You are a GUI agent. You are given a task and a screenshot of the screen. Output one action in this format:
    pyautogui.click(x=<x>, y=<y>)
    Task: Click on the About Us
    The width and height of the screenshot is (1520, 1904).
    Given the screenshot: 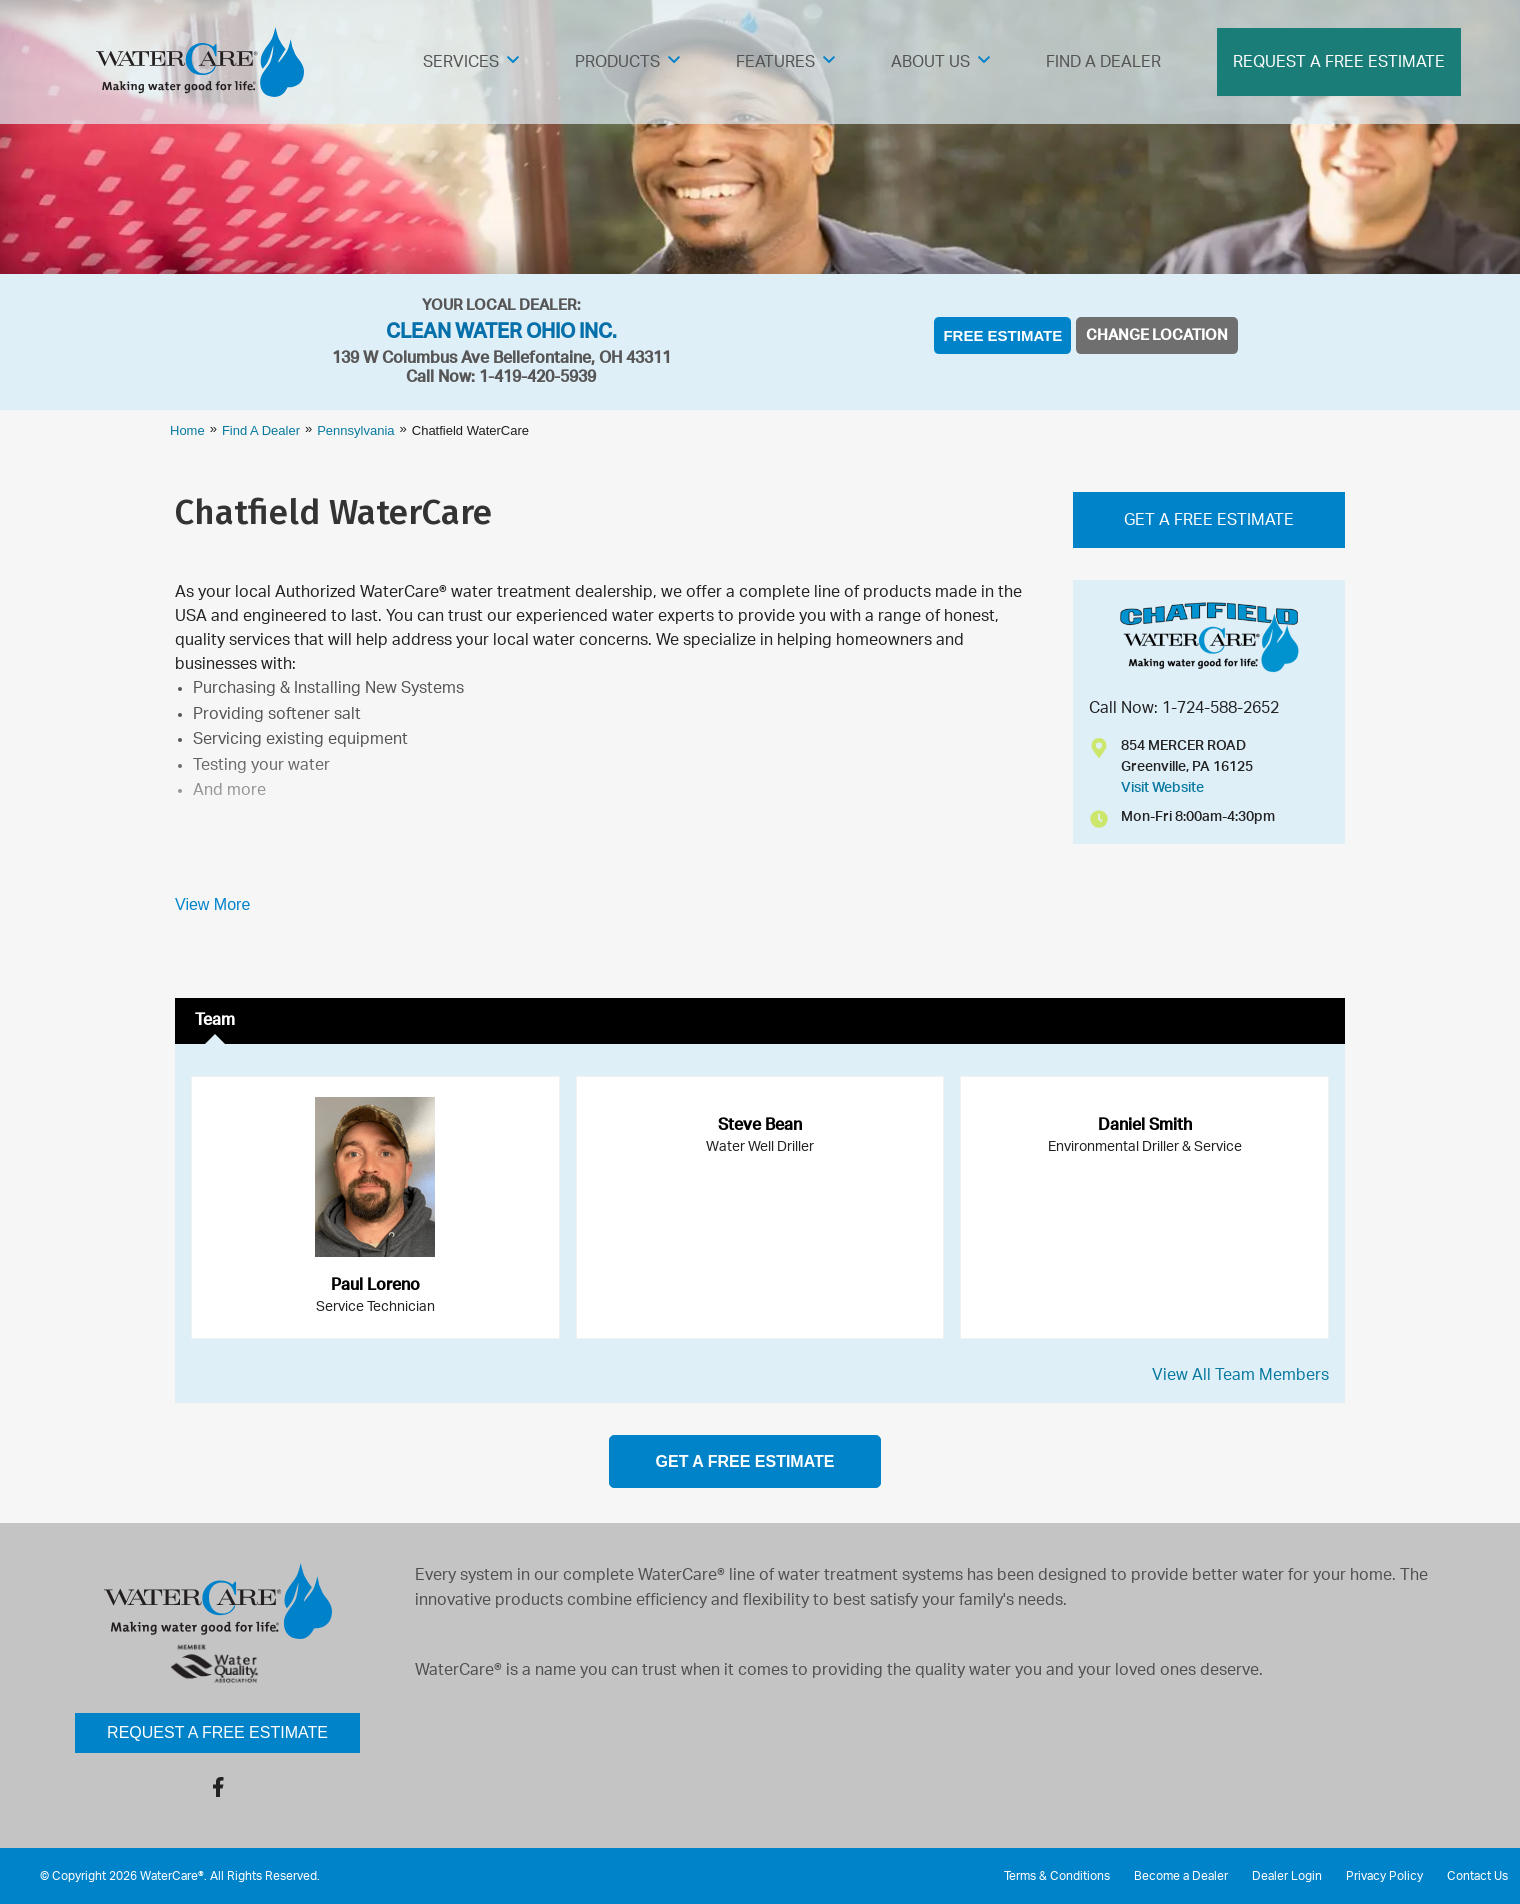 What is the action you would take?
    pyautogui.click(x=930, y=62)
    